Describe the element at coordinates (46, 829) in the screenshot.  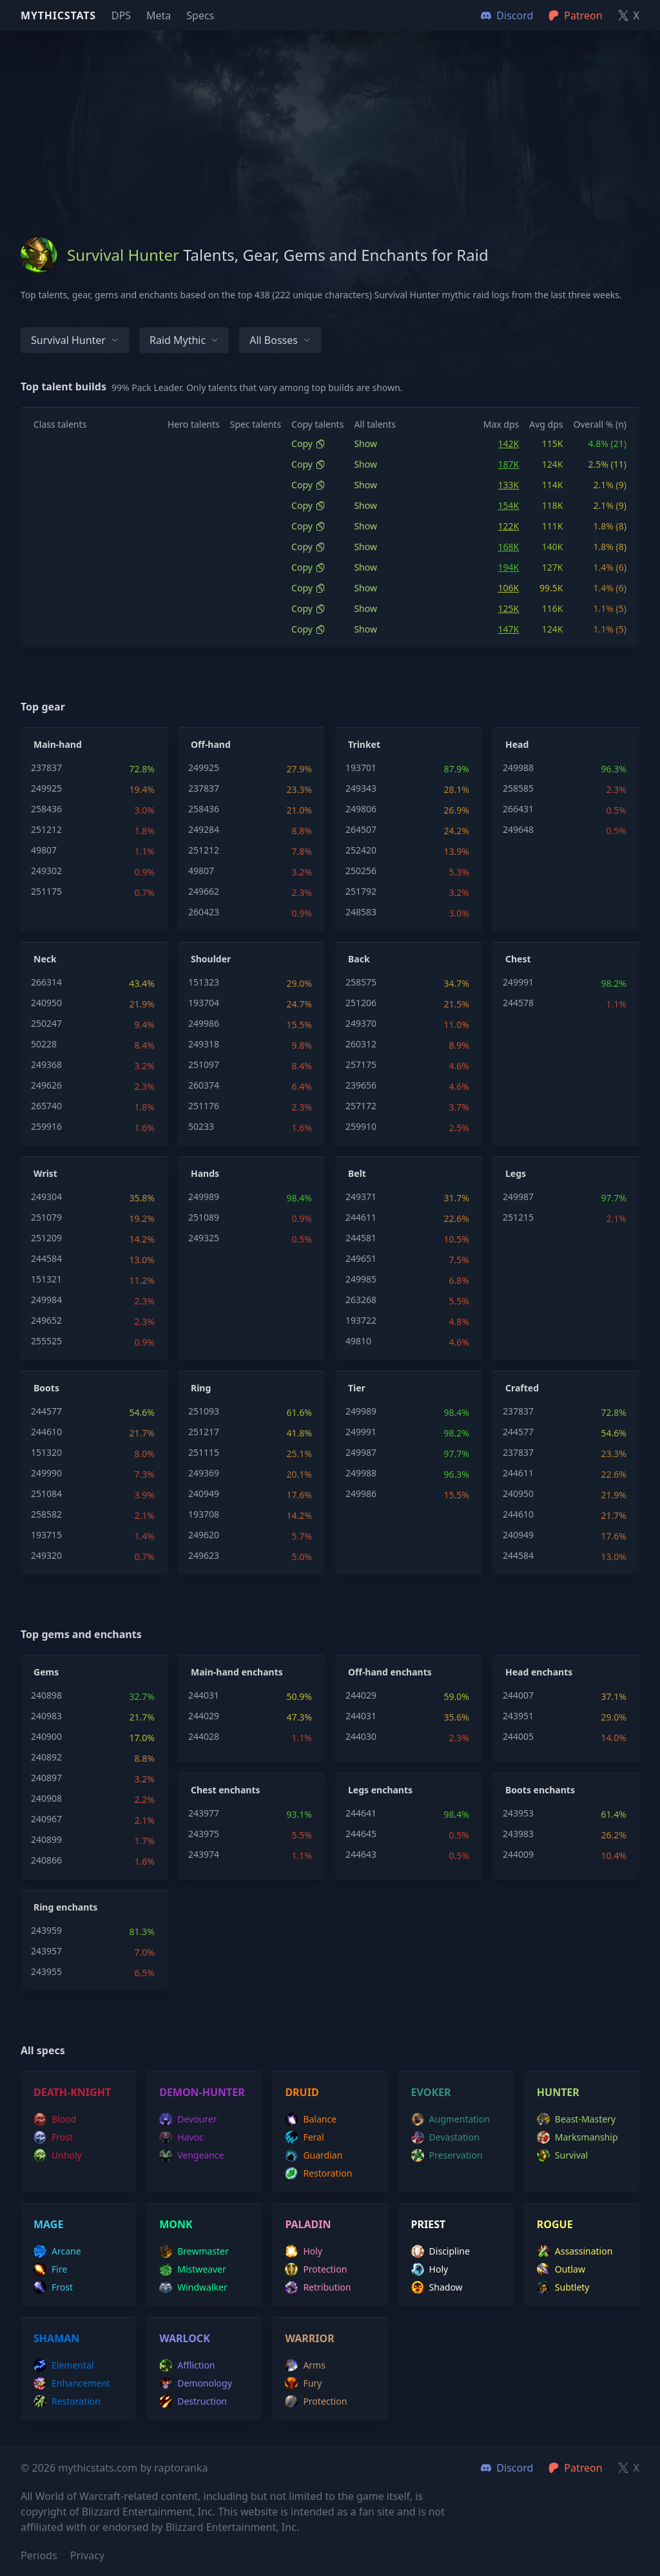
I see `251212` at that location.